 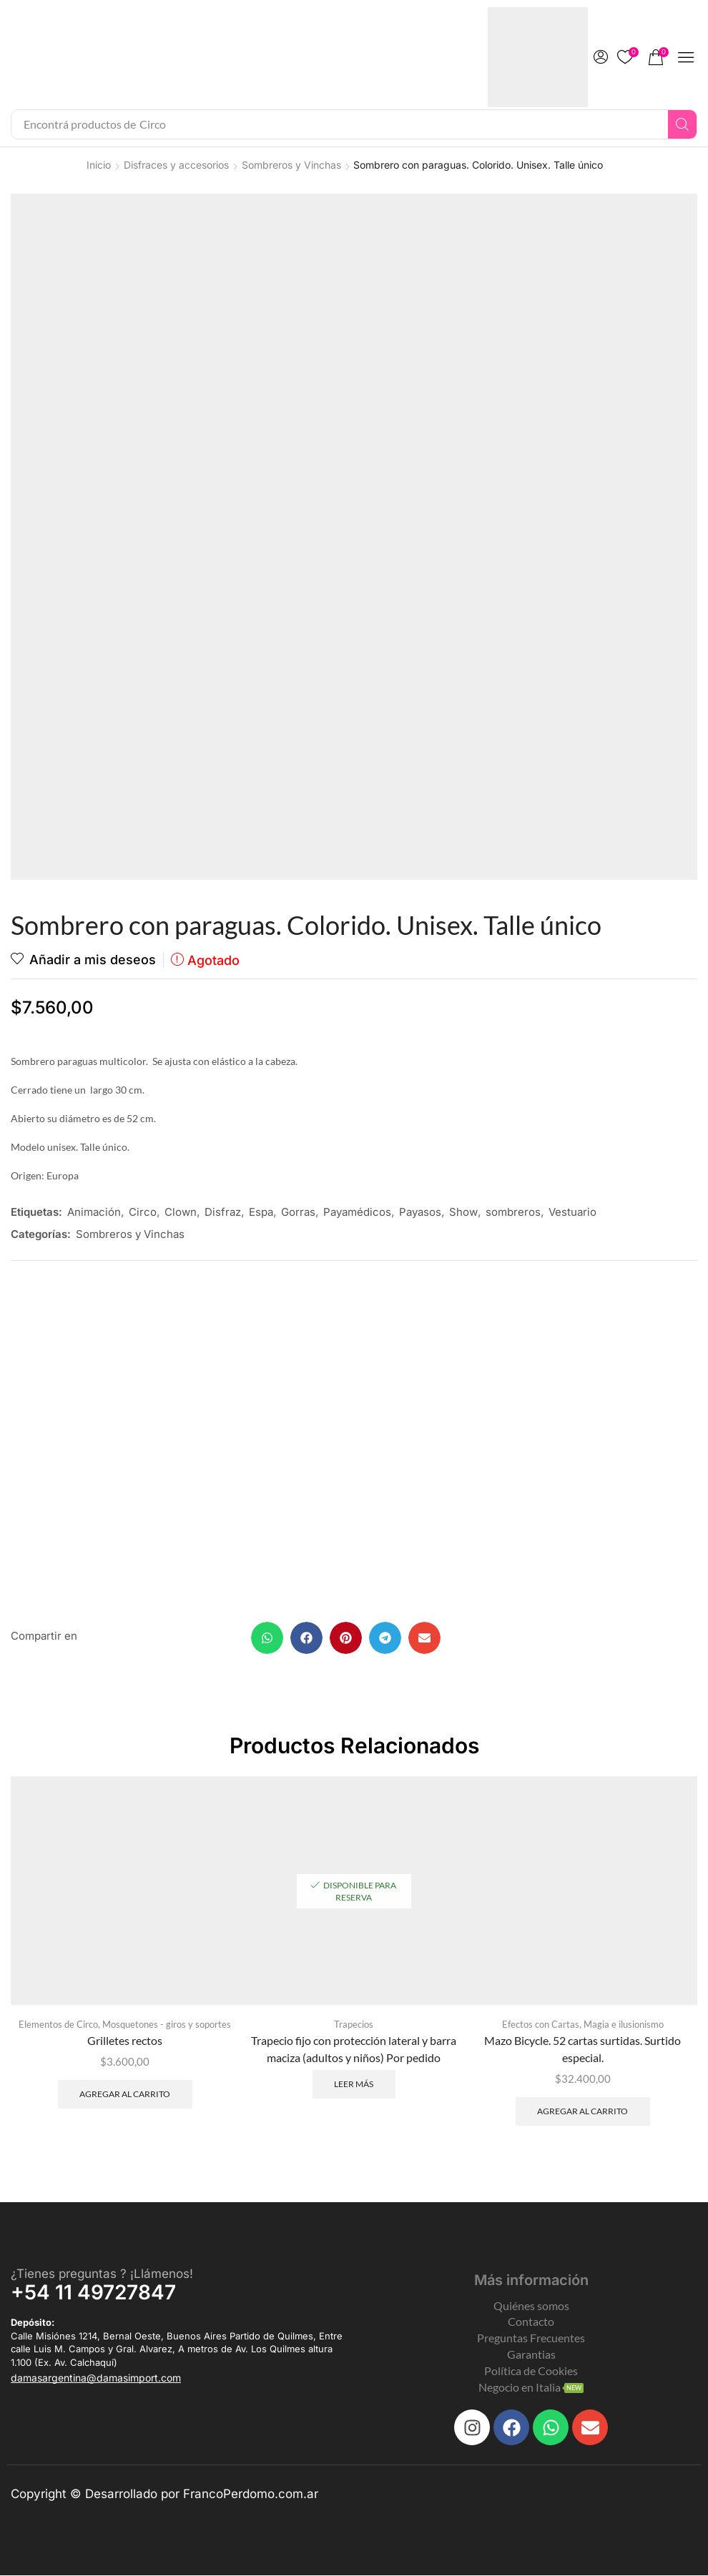 I want to click on Circo, so click(x=143, y=1212).